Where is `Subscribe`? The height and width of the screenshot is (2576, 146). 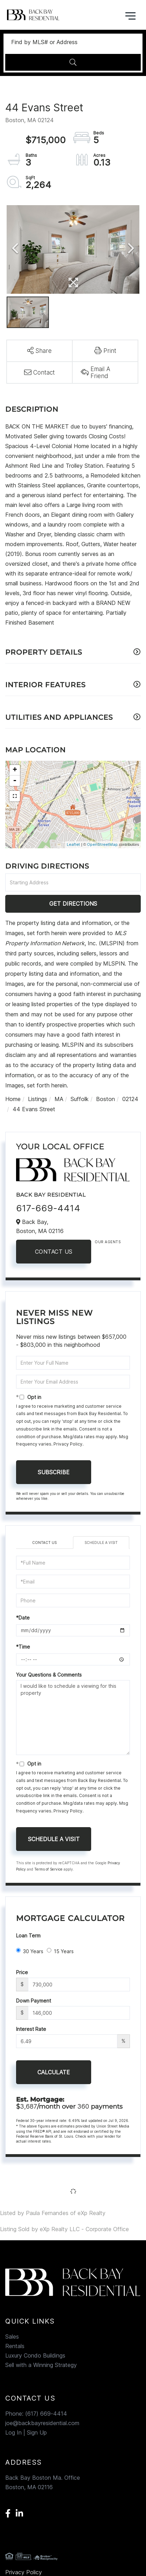 Subscribe is located at coordinates (54, 1472).